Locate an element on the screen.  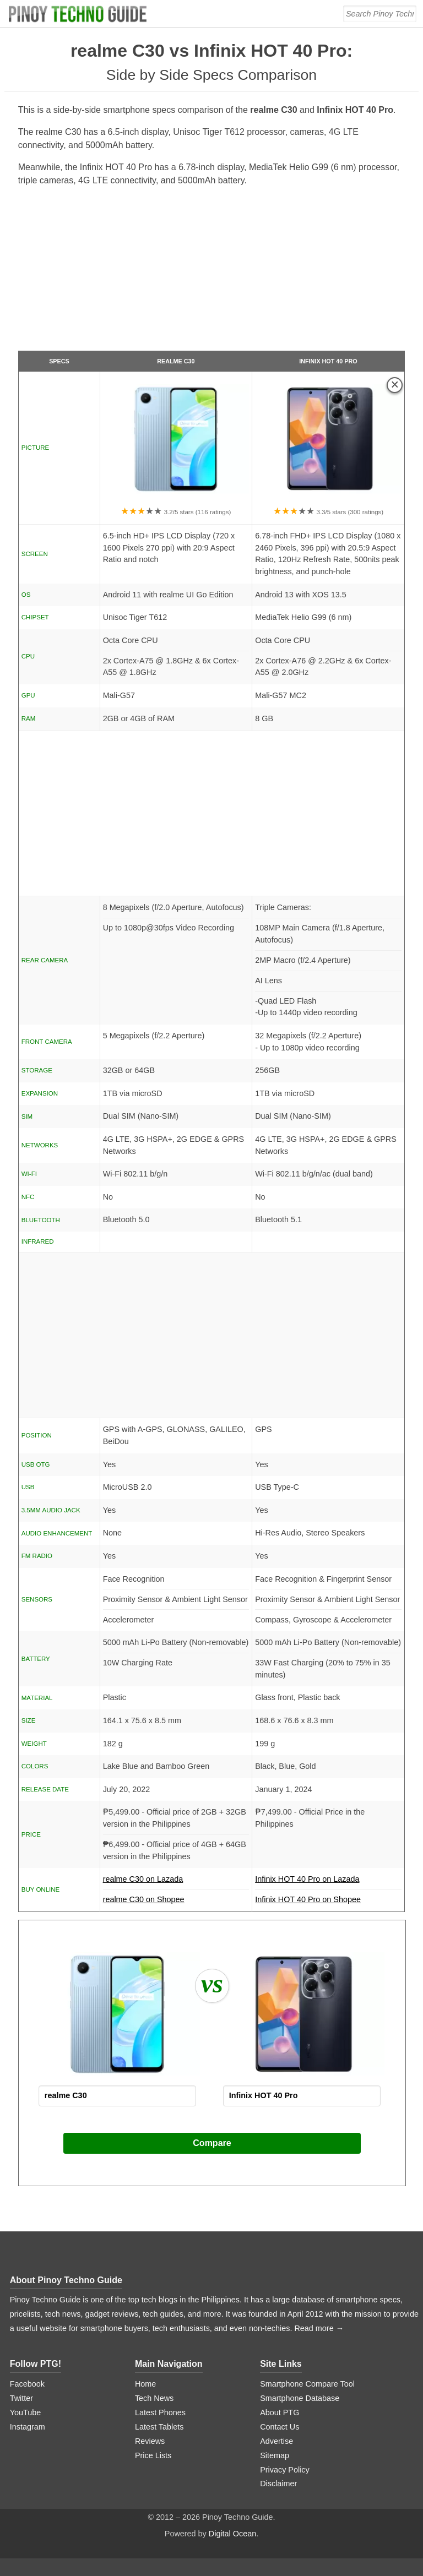
Digital Ocean is located at coordinates (232, 2533).